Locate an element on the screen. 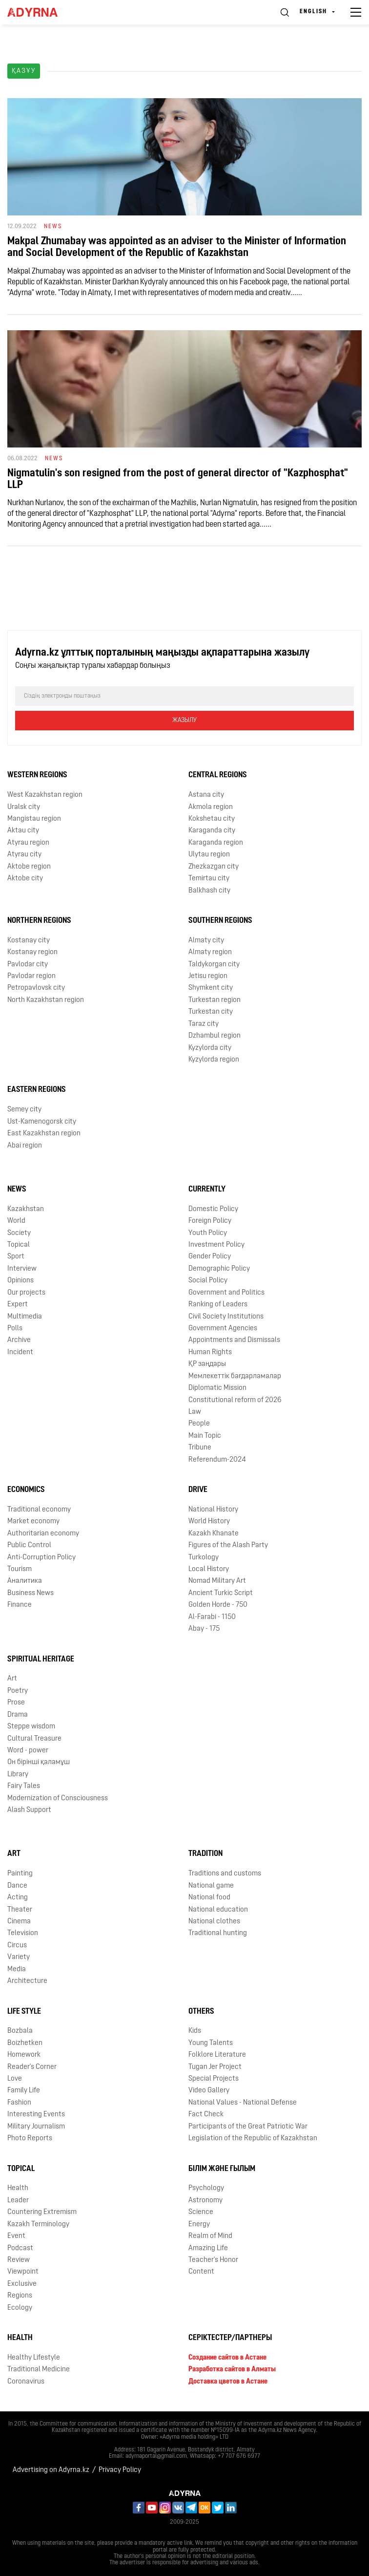 Image resolution: width=369 pixels, height=2576 pixels. Special Projects is located at coordinates (213, 2079).